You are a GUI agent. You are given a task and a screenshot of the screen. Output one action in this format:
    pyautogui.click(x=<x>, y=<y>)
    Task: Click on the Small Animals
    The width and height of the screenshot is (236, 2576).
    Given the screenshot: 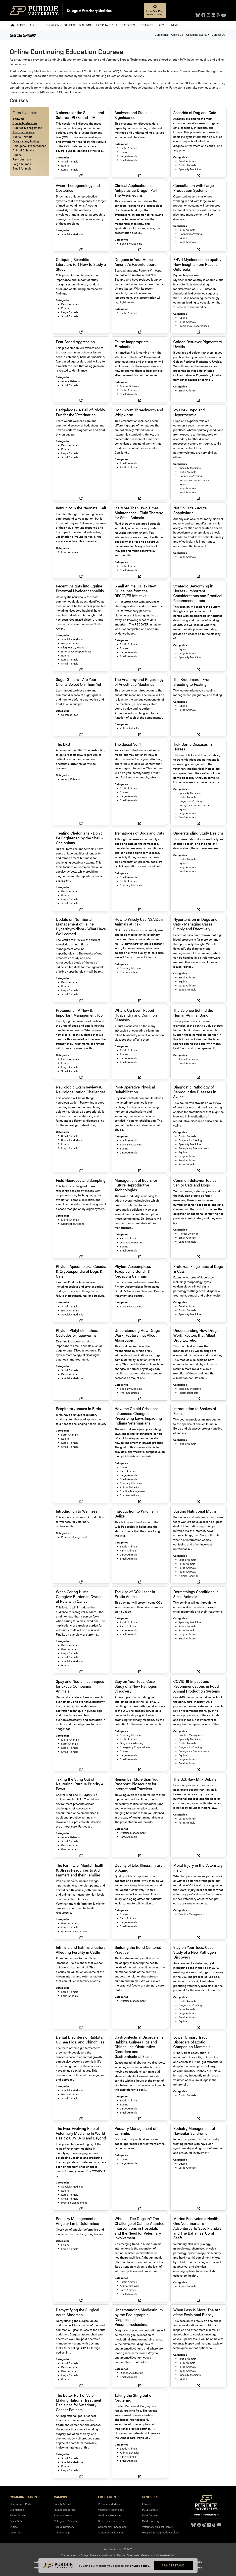 What is the action you would take?
    pyautogui.click(x=22, y=168)
    